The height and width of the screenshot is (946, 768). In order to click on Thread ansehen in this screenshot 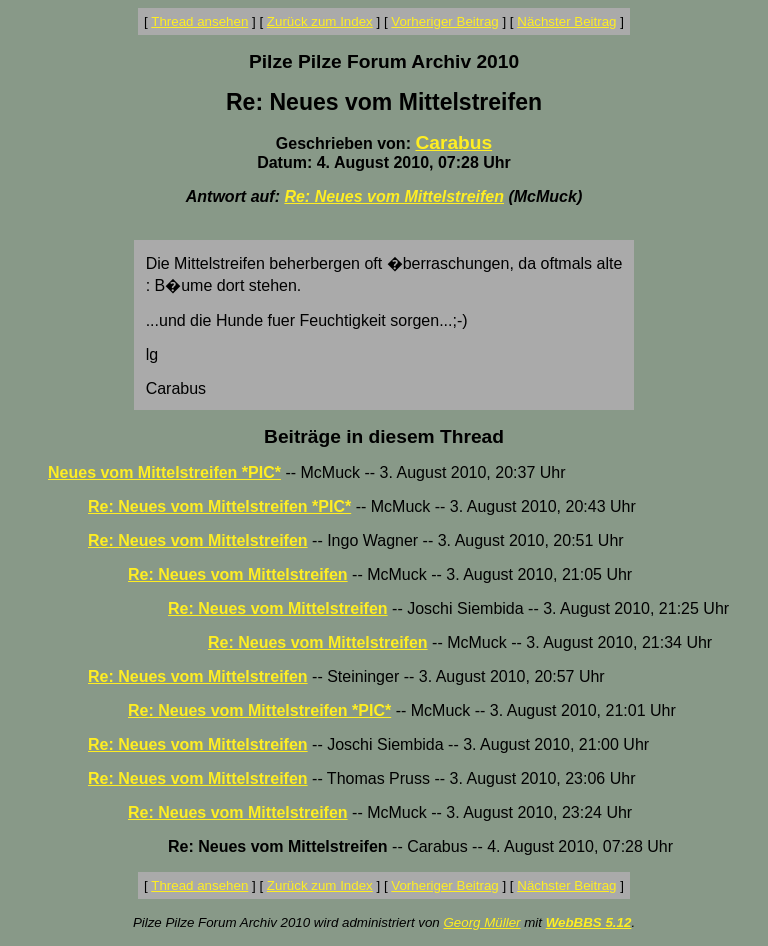, I will do `click(199, 21)`.